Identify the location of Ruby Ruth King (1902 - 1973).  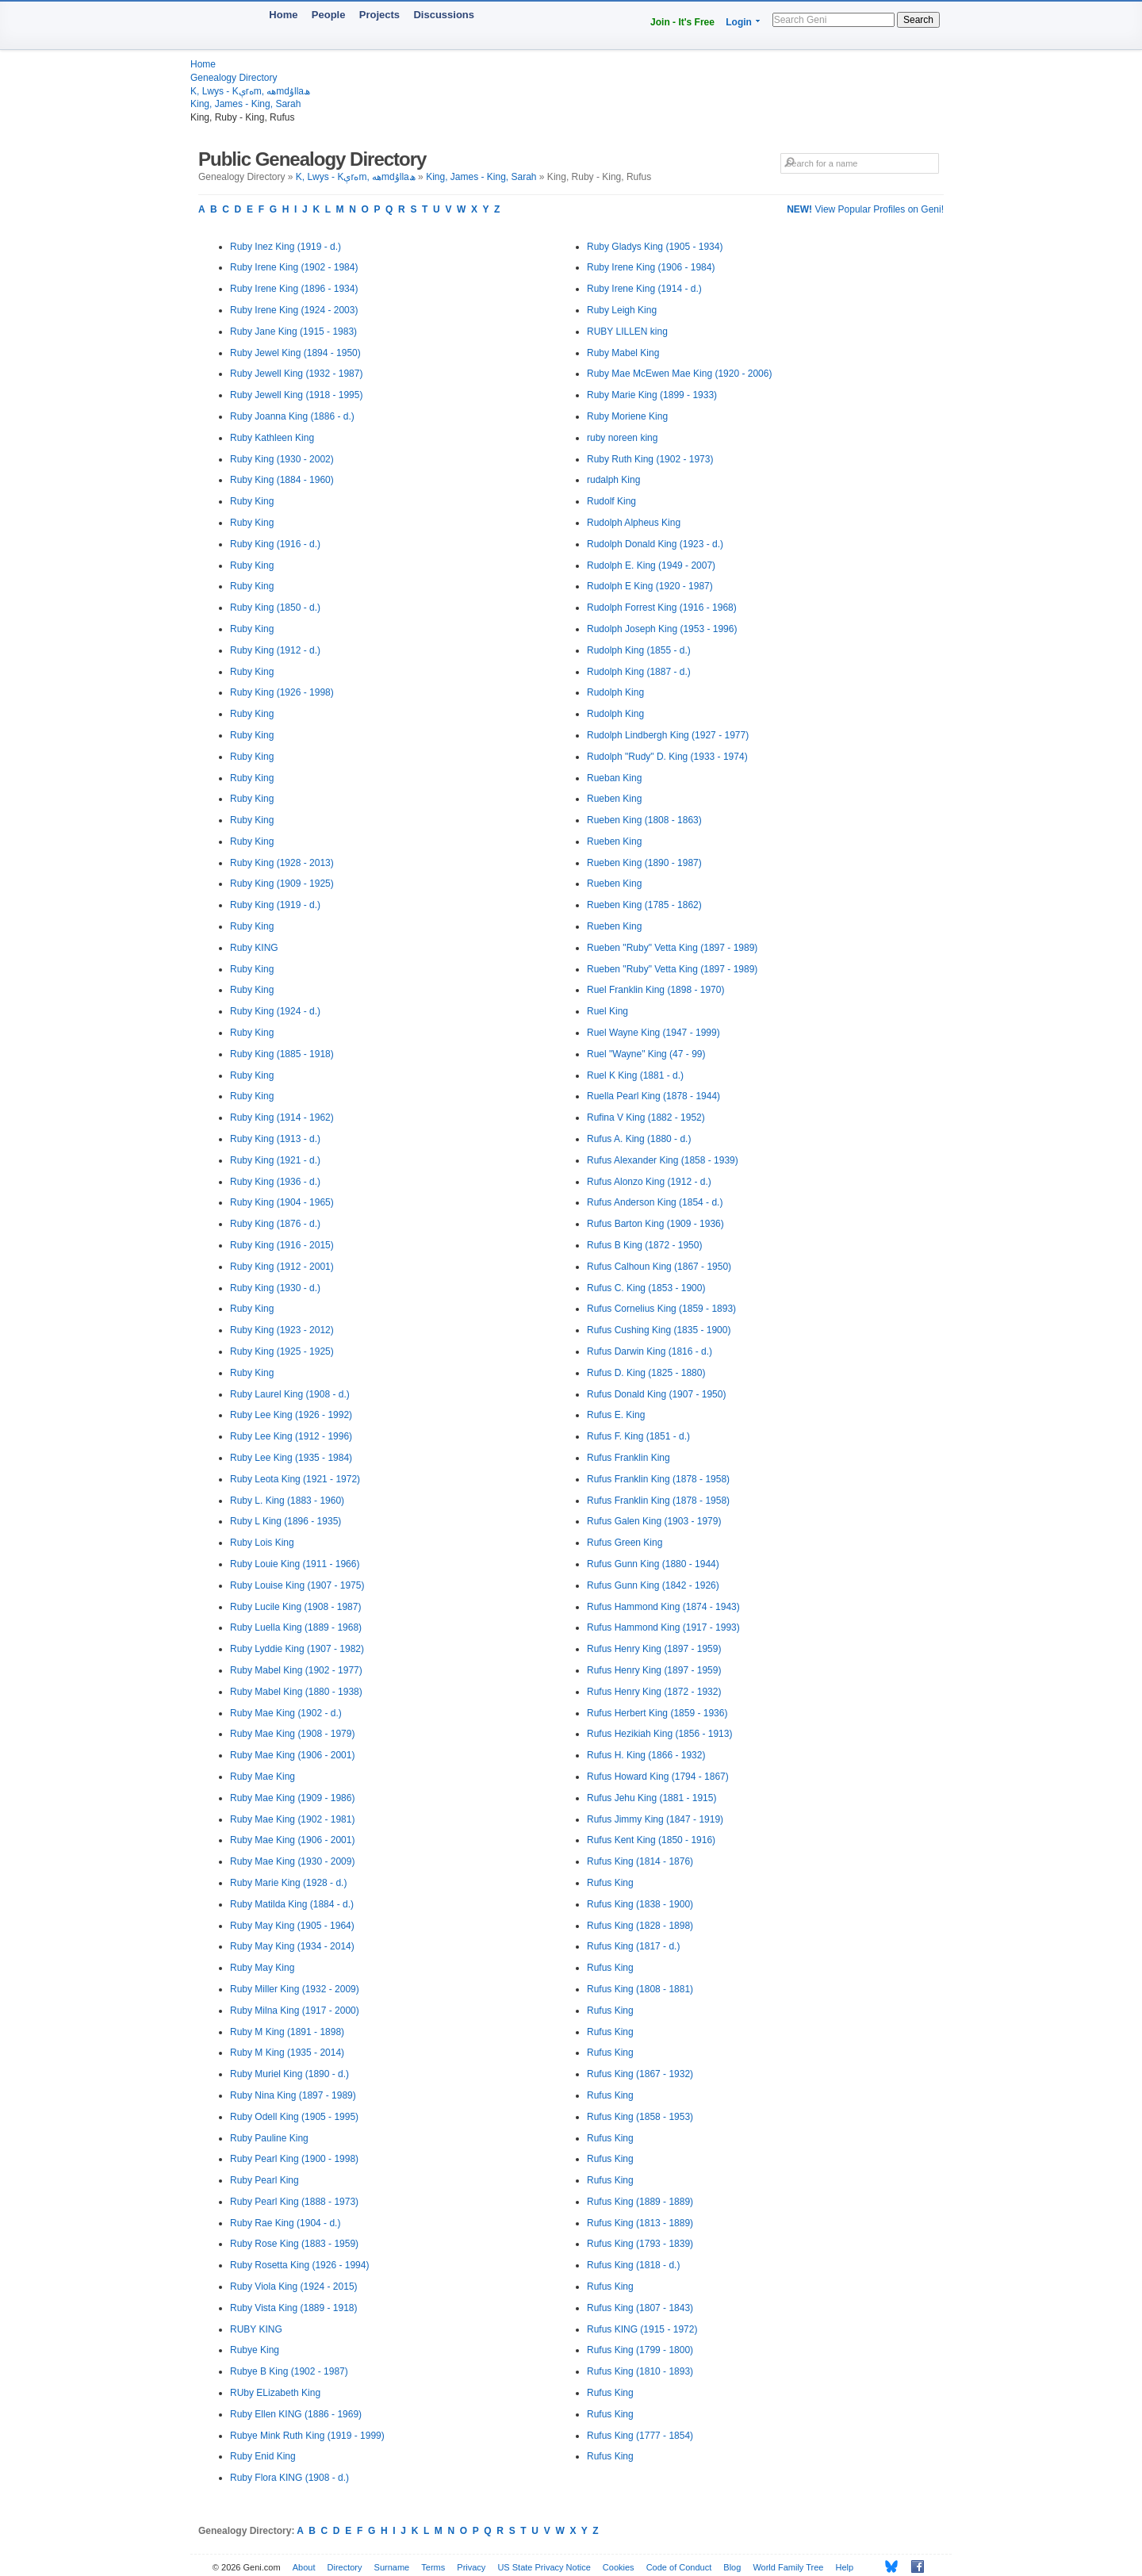
(650, 459).